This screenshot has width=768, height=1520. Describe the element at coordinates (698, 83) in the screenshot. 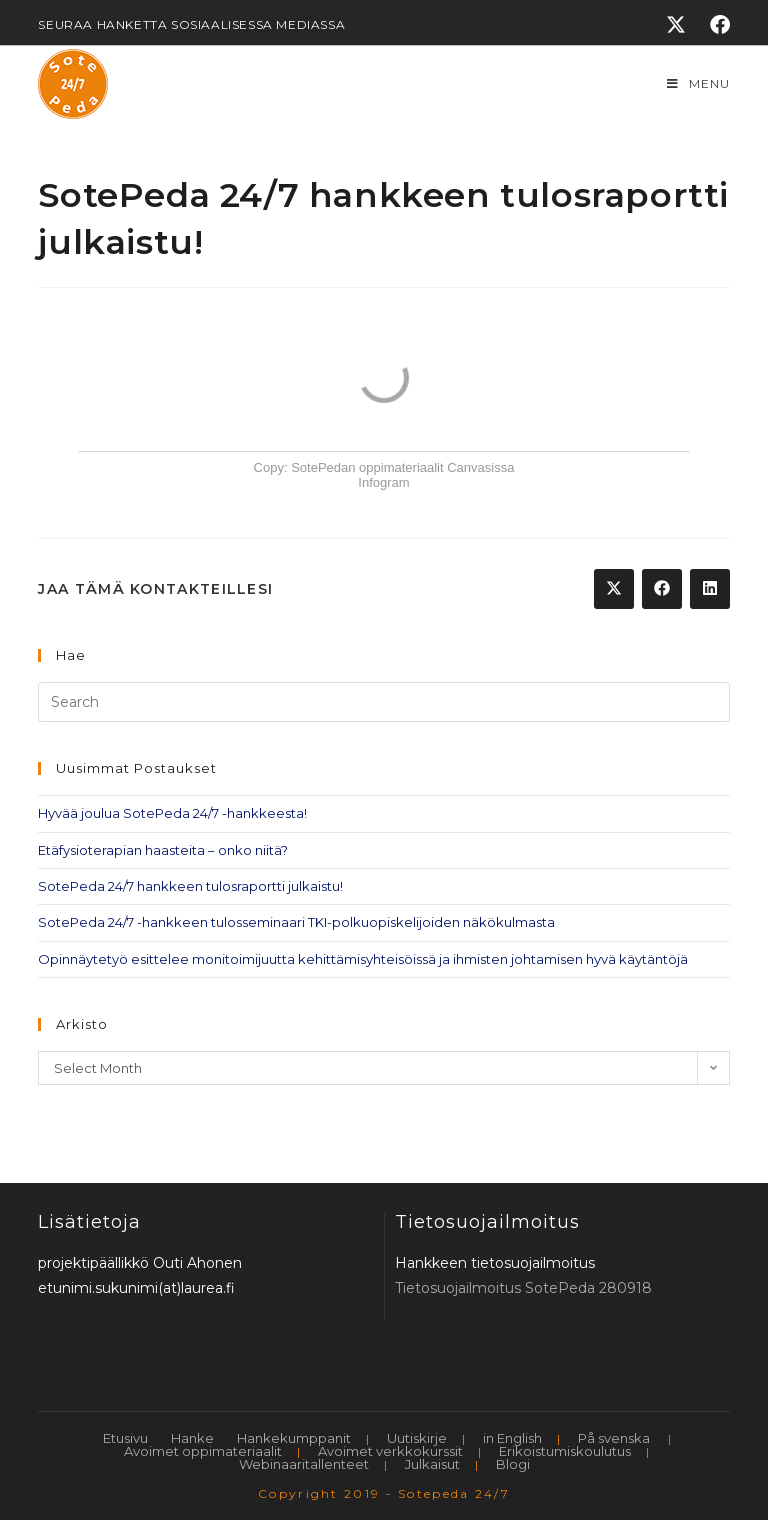

I see `[Mobile Menu]` at that location.